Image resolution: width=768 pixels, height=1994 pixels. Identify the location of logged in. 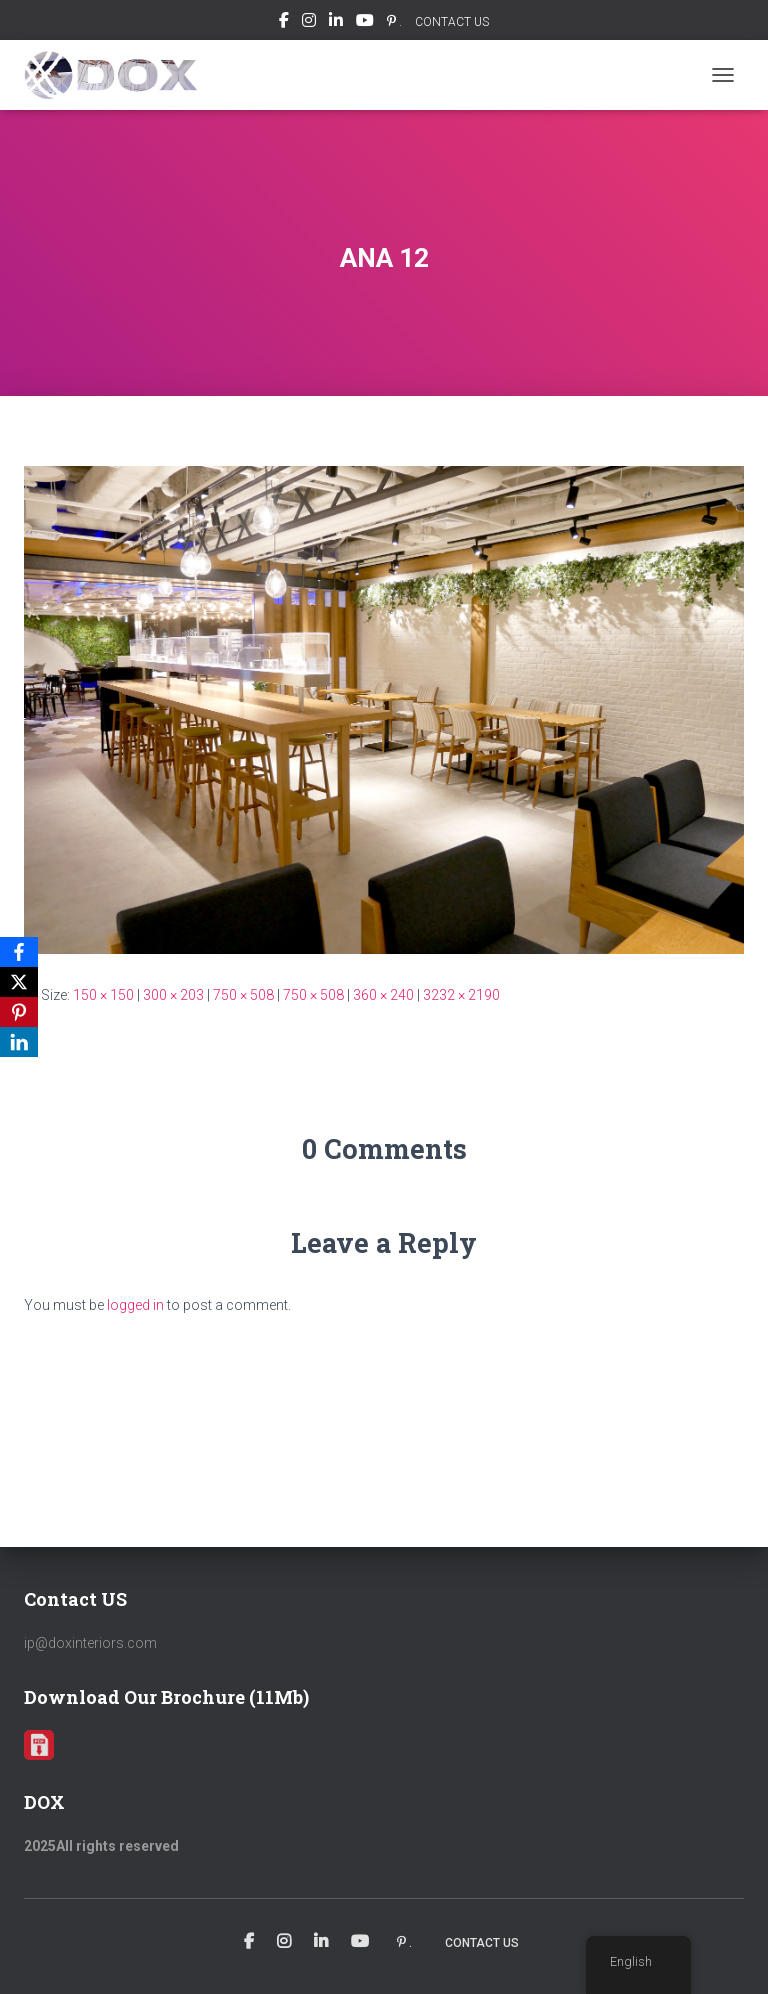
(135, 1305).